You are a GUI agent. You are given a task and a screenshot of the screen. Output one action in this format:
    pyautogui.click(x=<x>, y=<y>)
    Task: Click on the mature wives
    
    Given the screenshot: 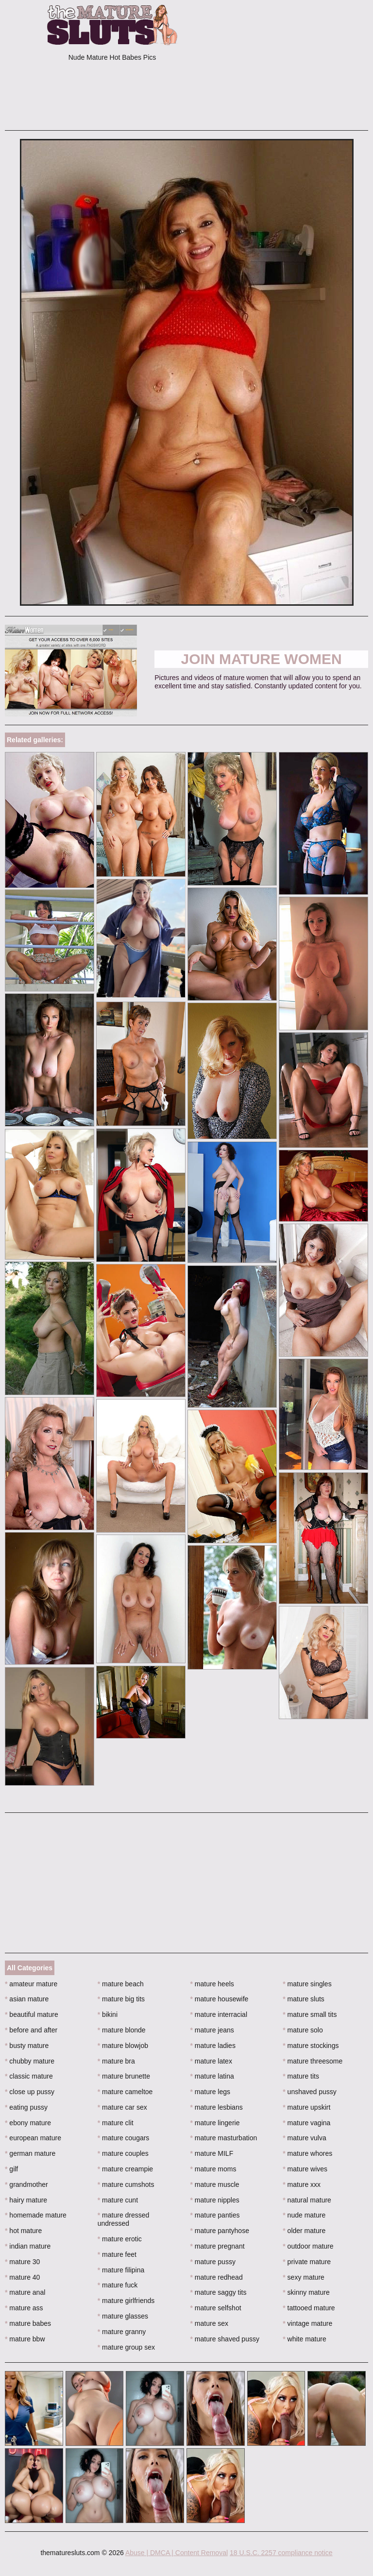 What is the action you would take?
    pyautogui.click(x=305, y=2169)
    